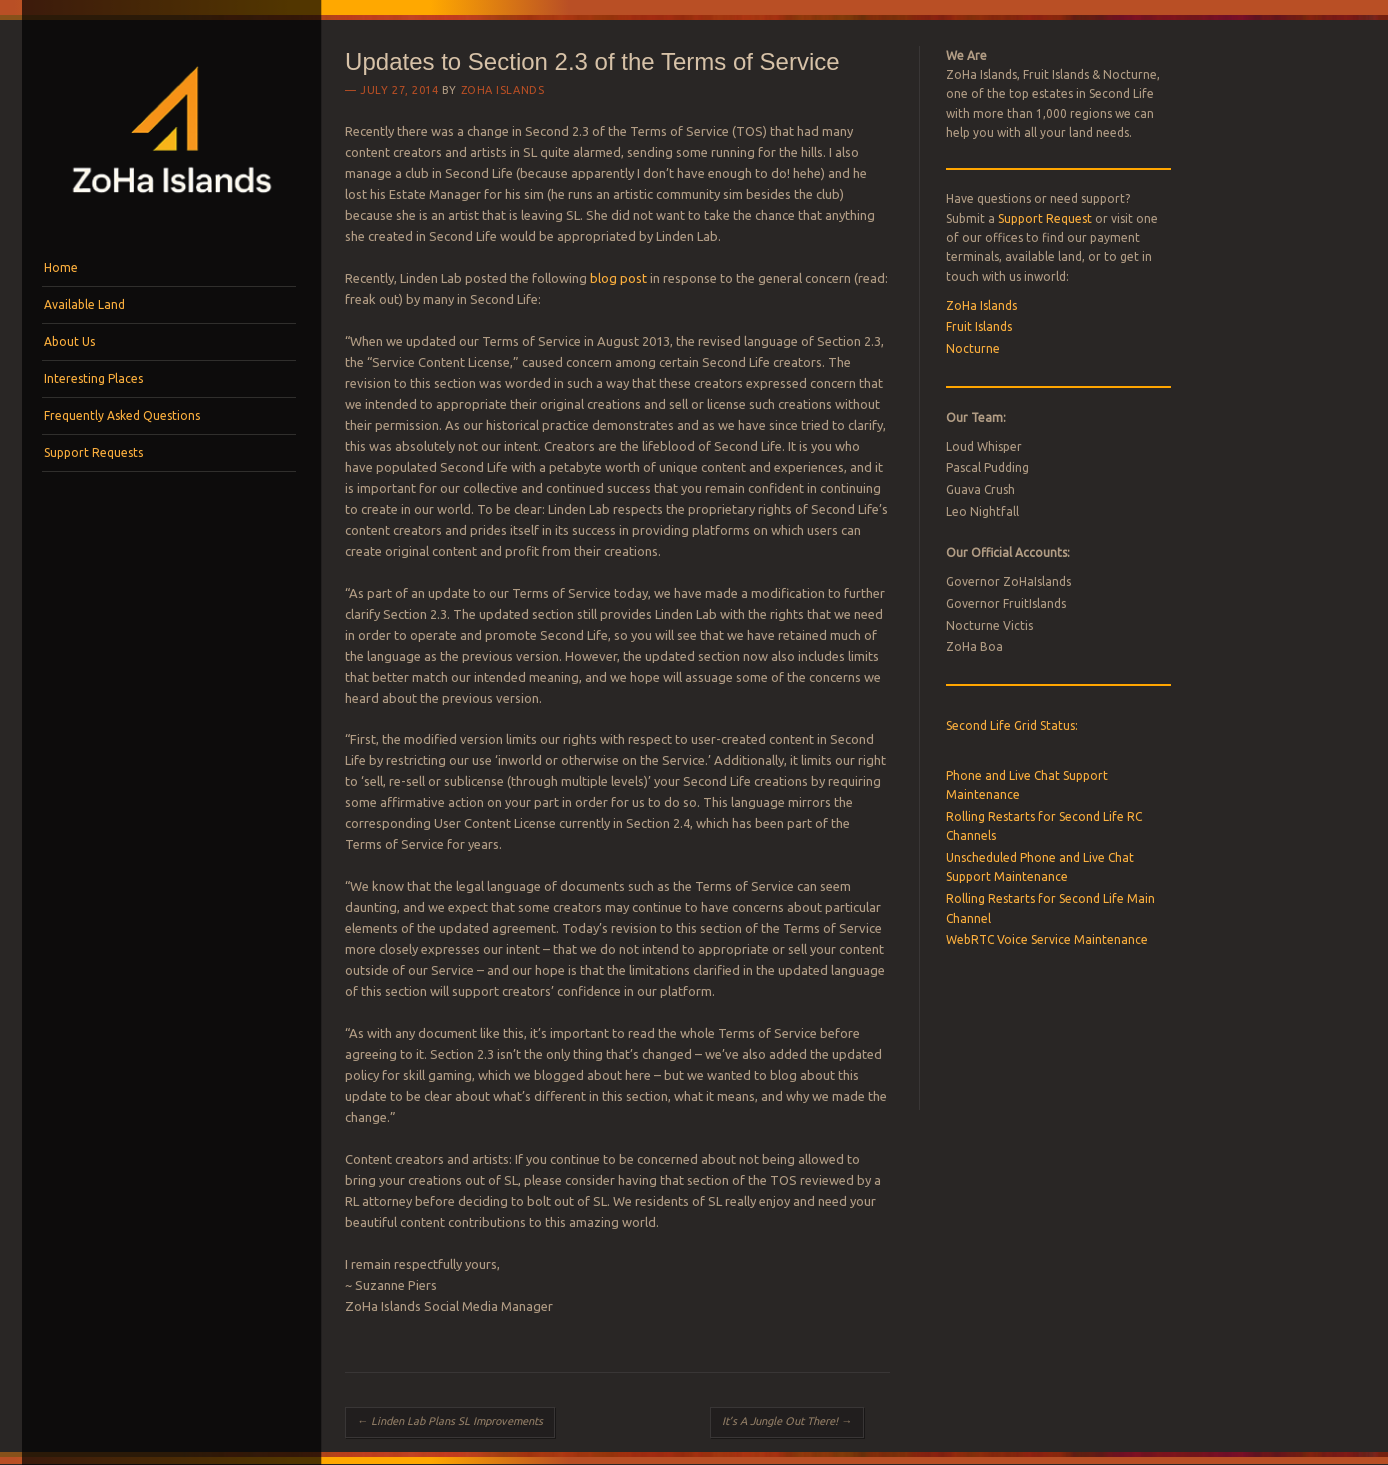 Image resolution: width=1388 pixels, height=1465 pixels. I want to click on Nocturne, so click(973, 348).